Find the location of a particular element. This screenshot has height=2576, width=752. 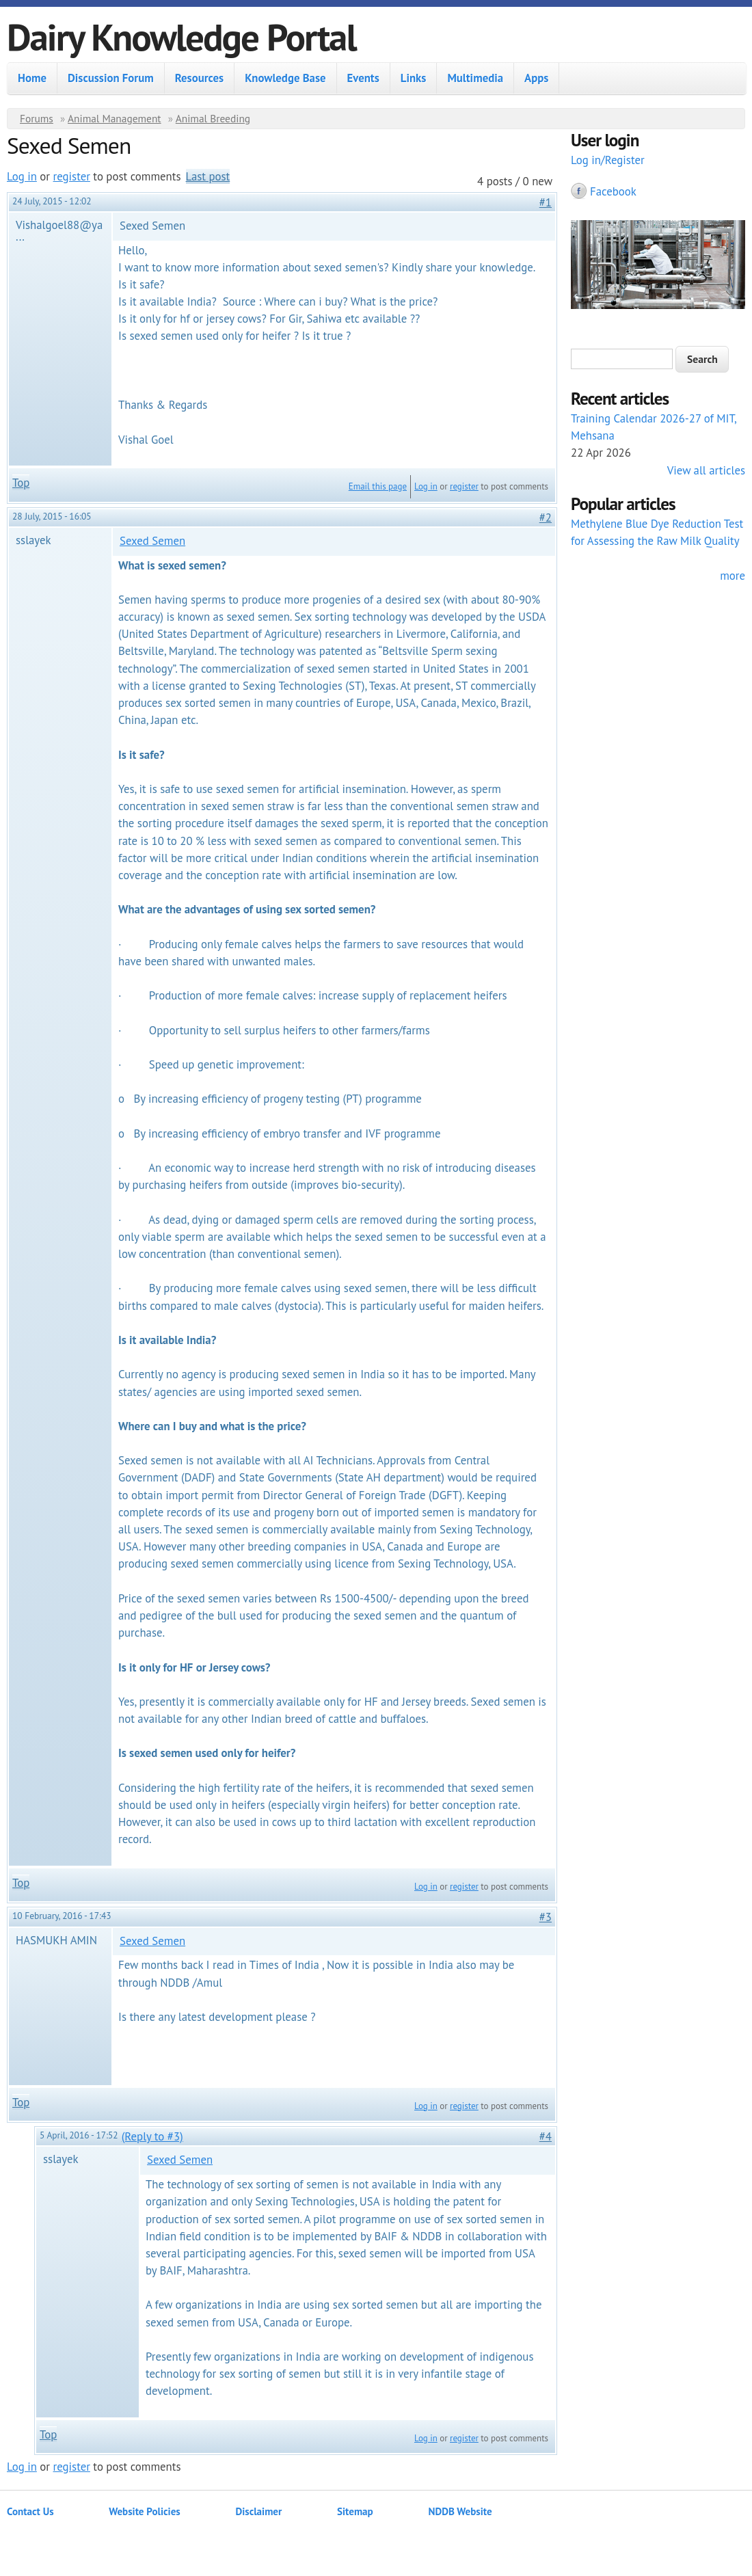

Multimedia is located at coordinates (475, 77).